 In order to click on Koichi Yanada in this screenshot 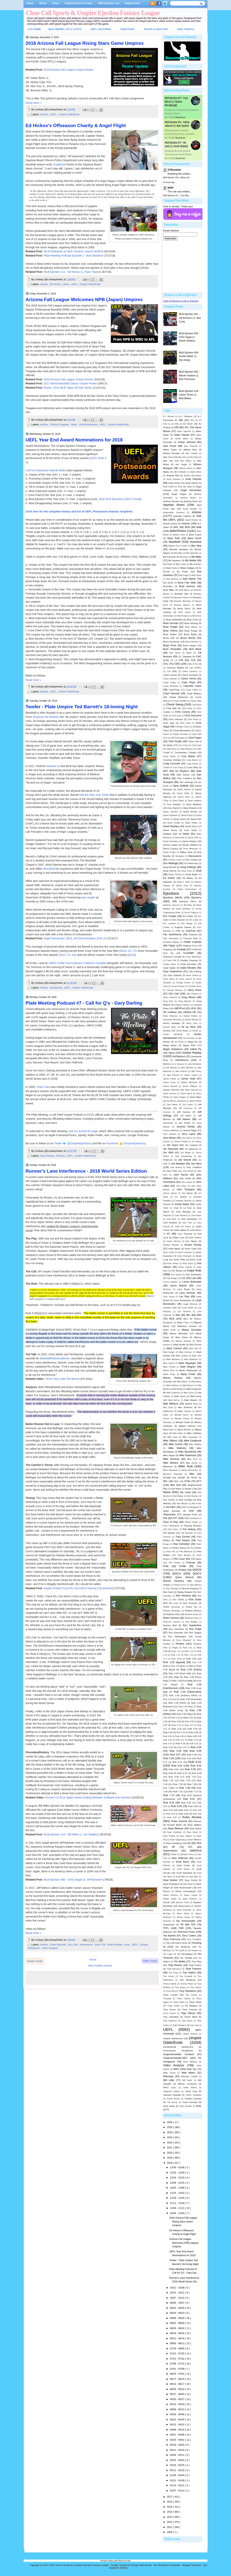, I will do `click(185, 1267)`.